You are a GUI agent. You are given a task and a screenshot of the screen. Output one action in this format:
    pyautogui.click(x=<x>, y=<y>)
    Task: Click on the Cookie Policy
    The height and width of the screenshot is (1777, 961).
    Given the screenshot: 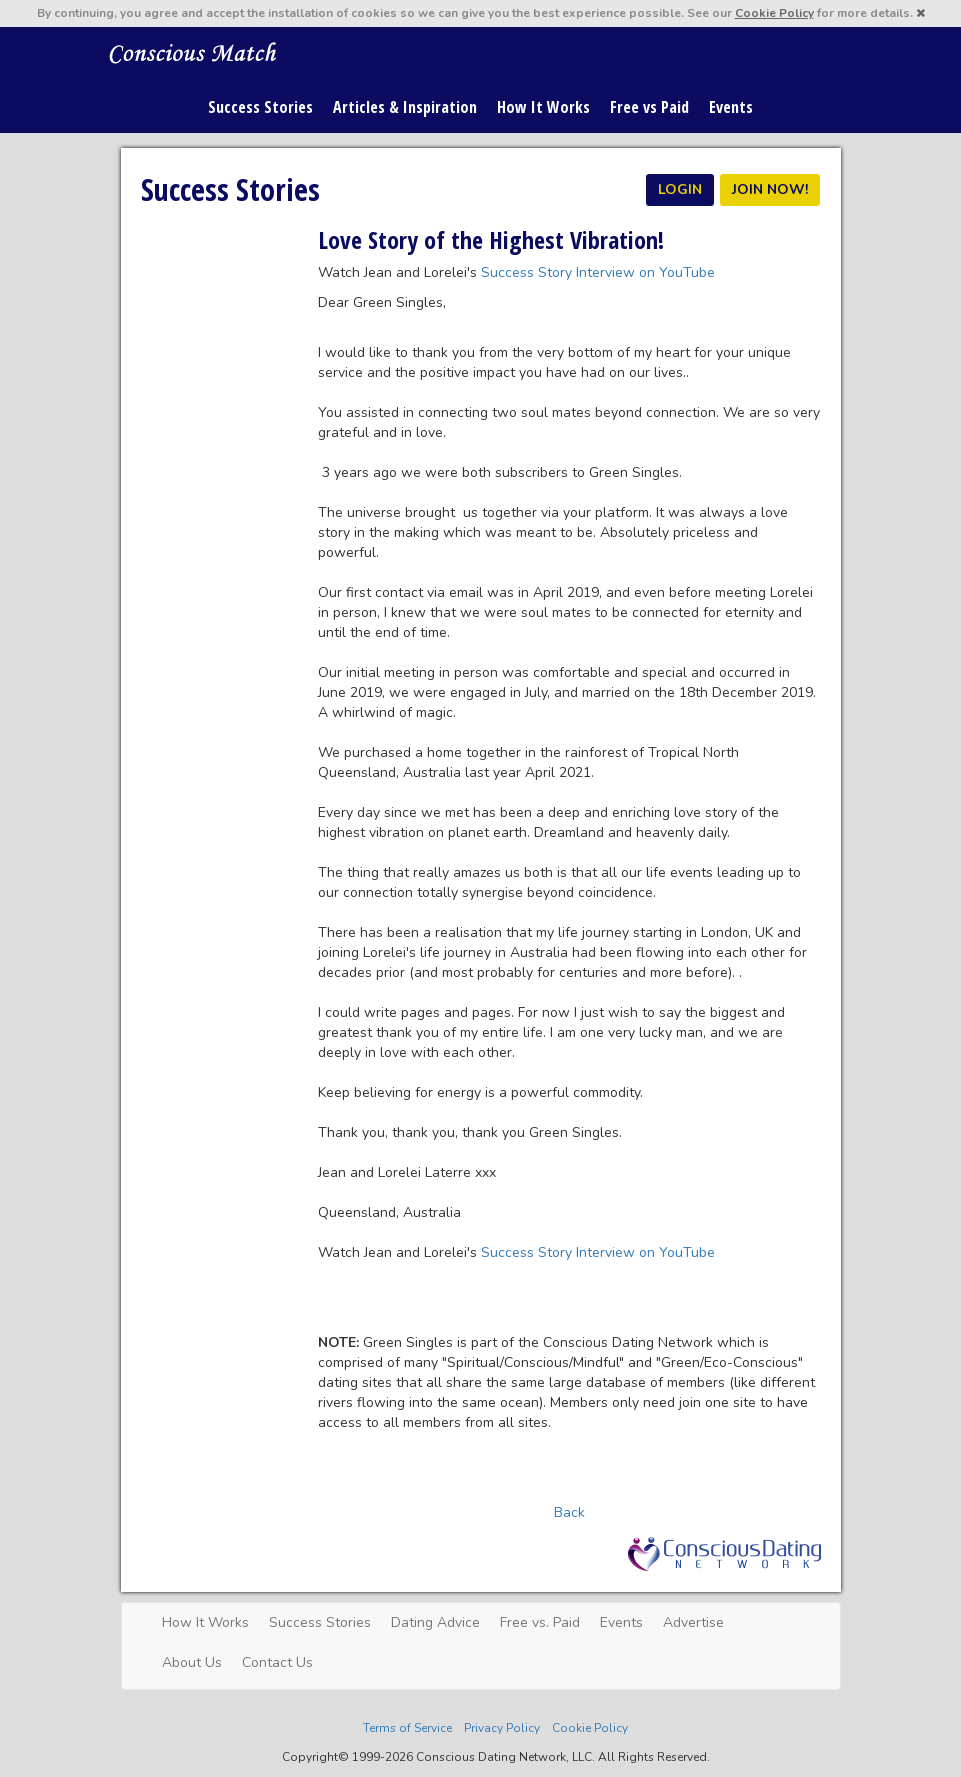 What is the action you would take?
    pyautogui.click(x=774, y=13)
    